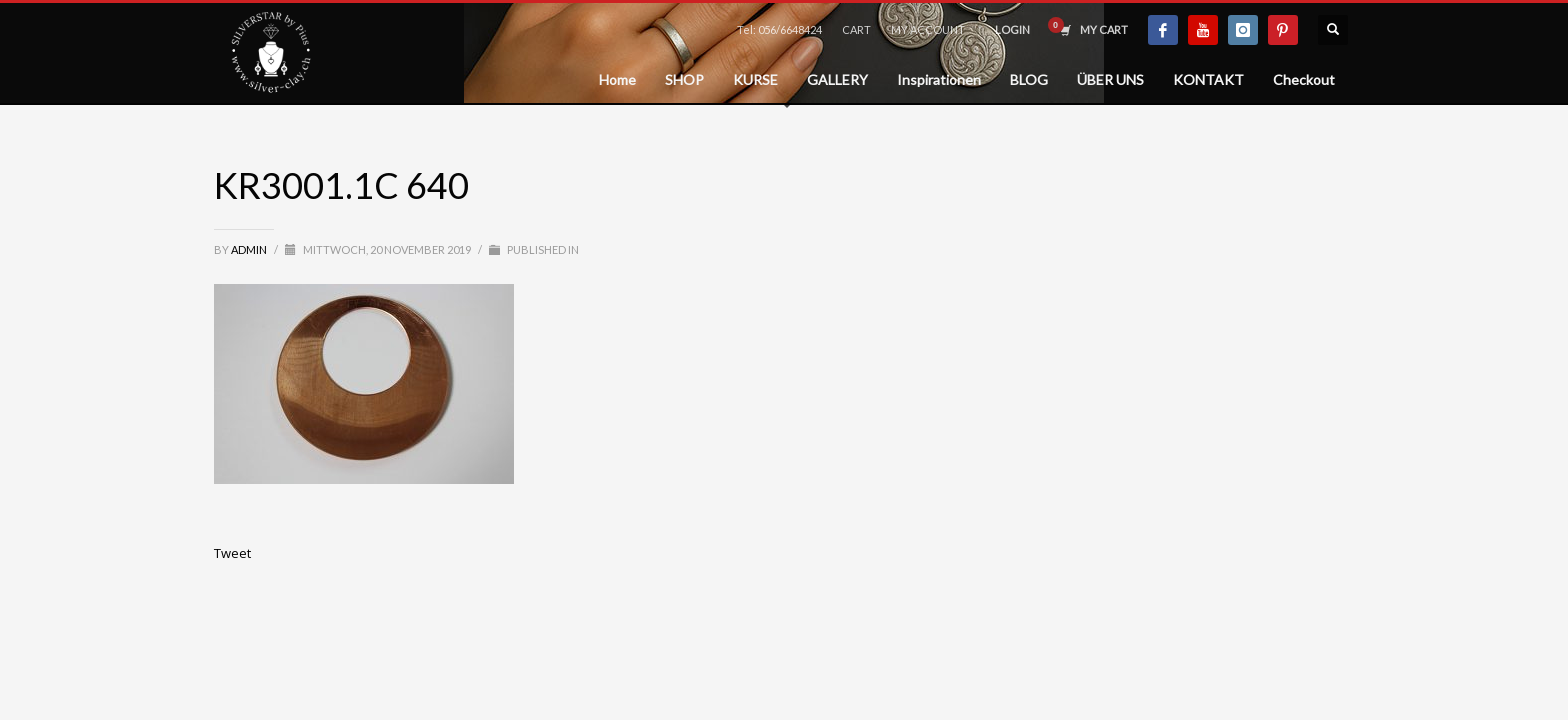 The height and width of the screenshot is (720, 1568). Describe the element at coordinates (250, 249) in the screenshot. I see `admin` at that location.